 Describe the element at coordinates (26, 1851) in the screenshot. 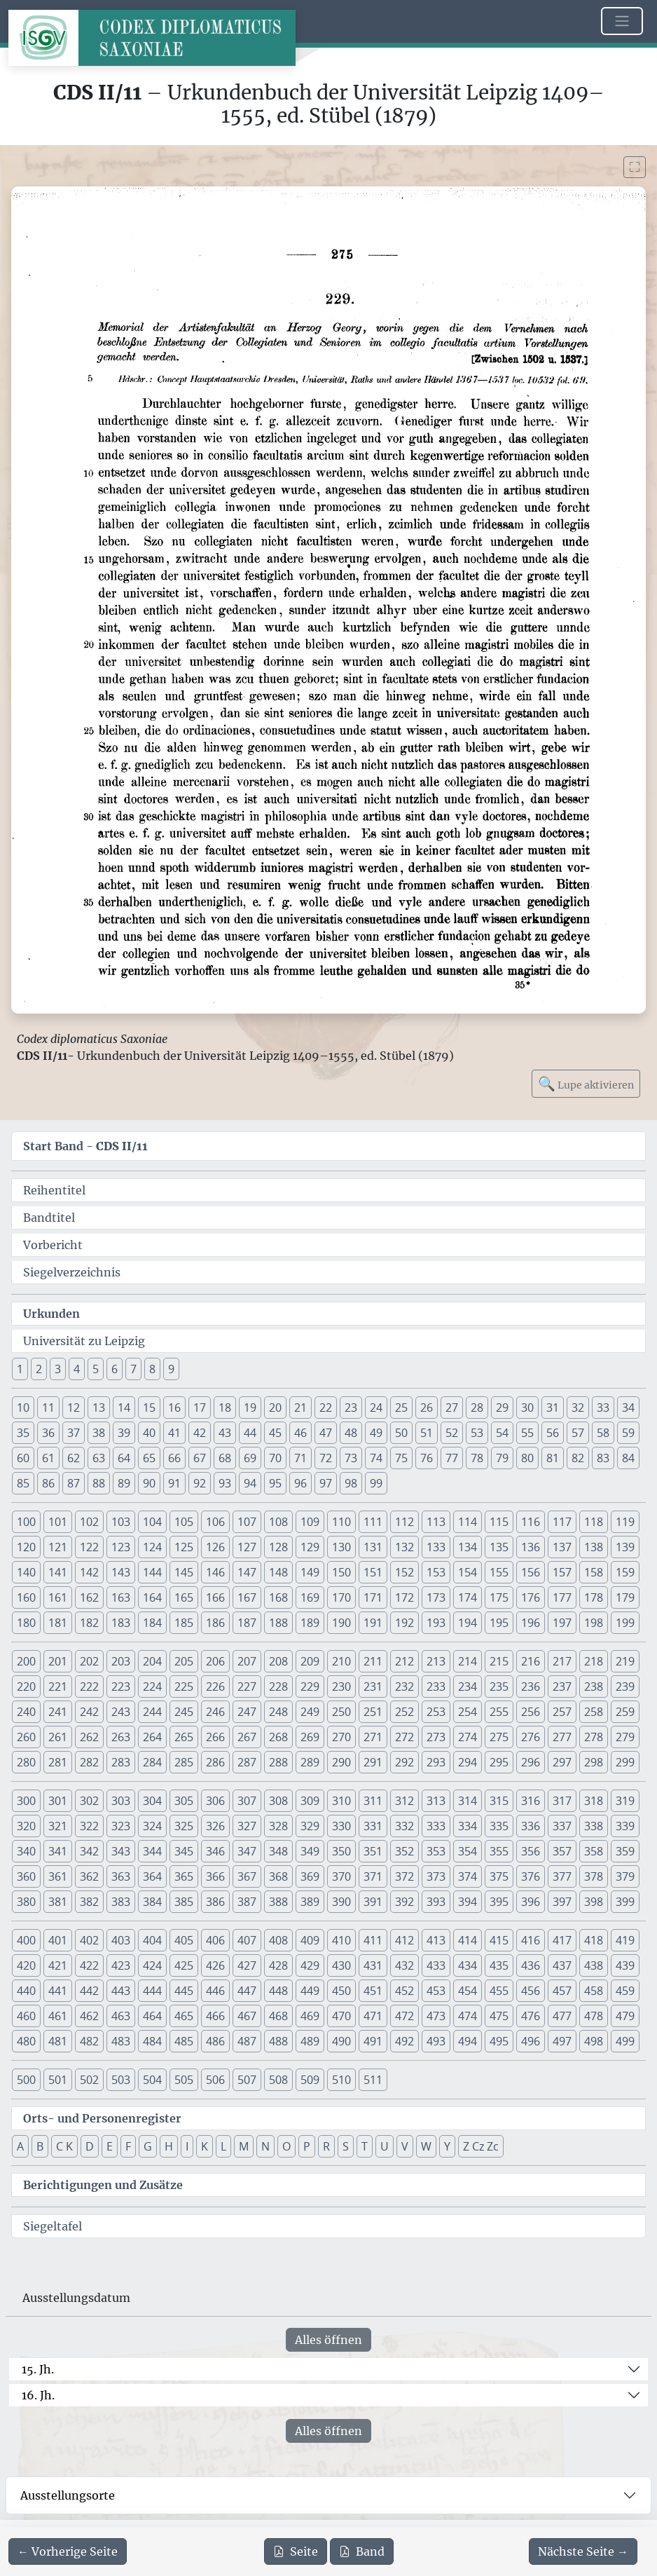

I see `340 [button]` at that location.